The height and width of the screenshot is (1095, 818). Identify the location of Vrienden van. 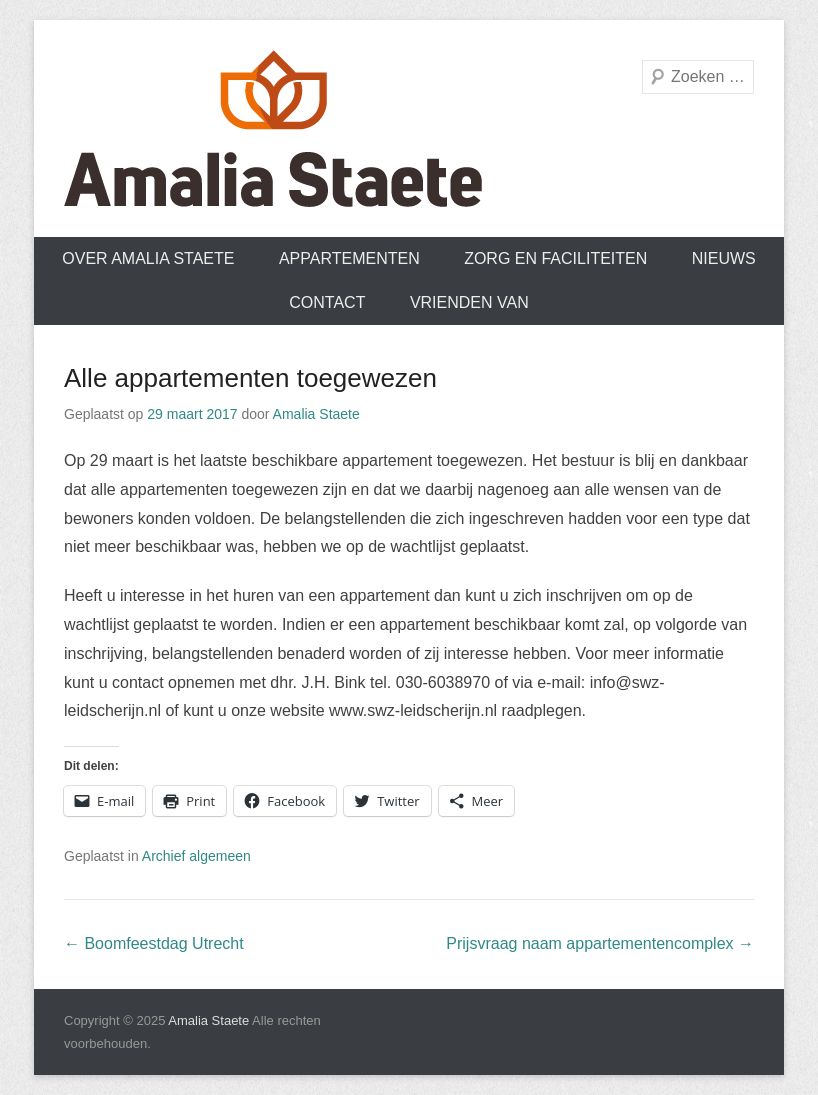
(469, 302).